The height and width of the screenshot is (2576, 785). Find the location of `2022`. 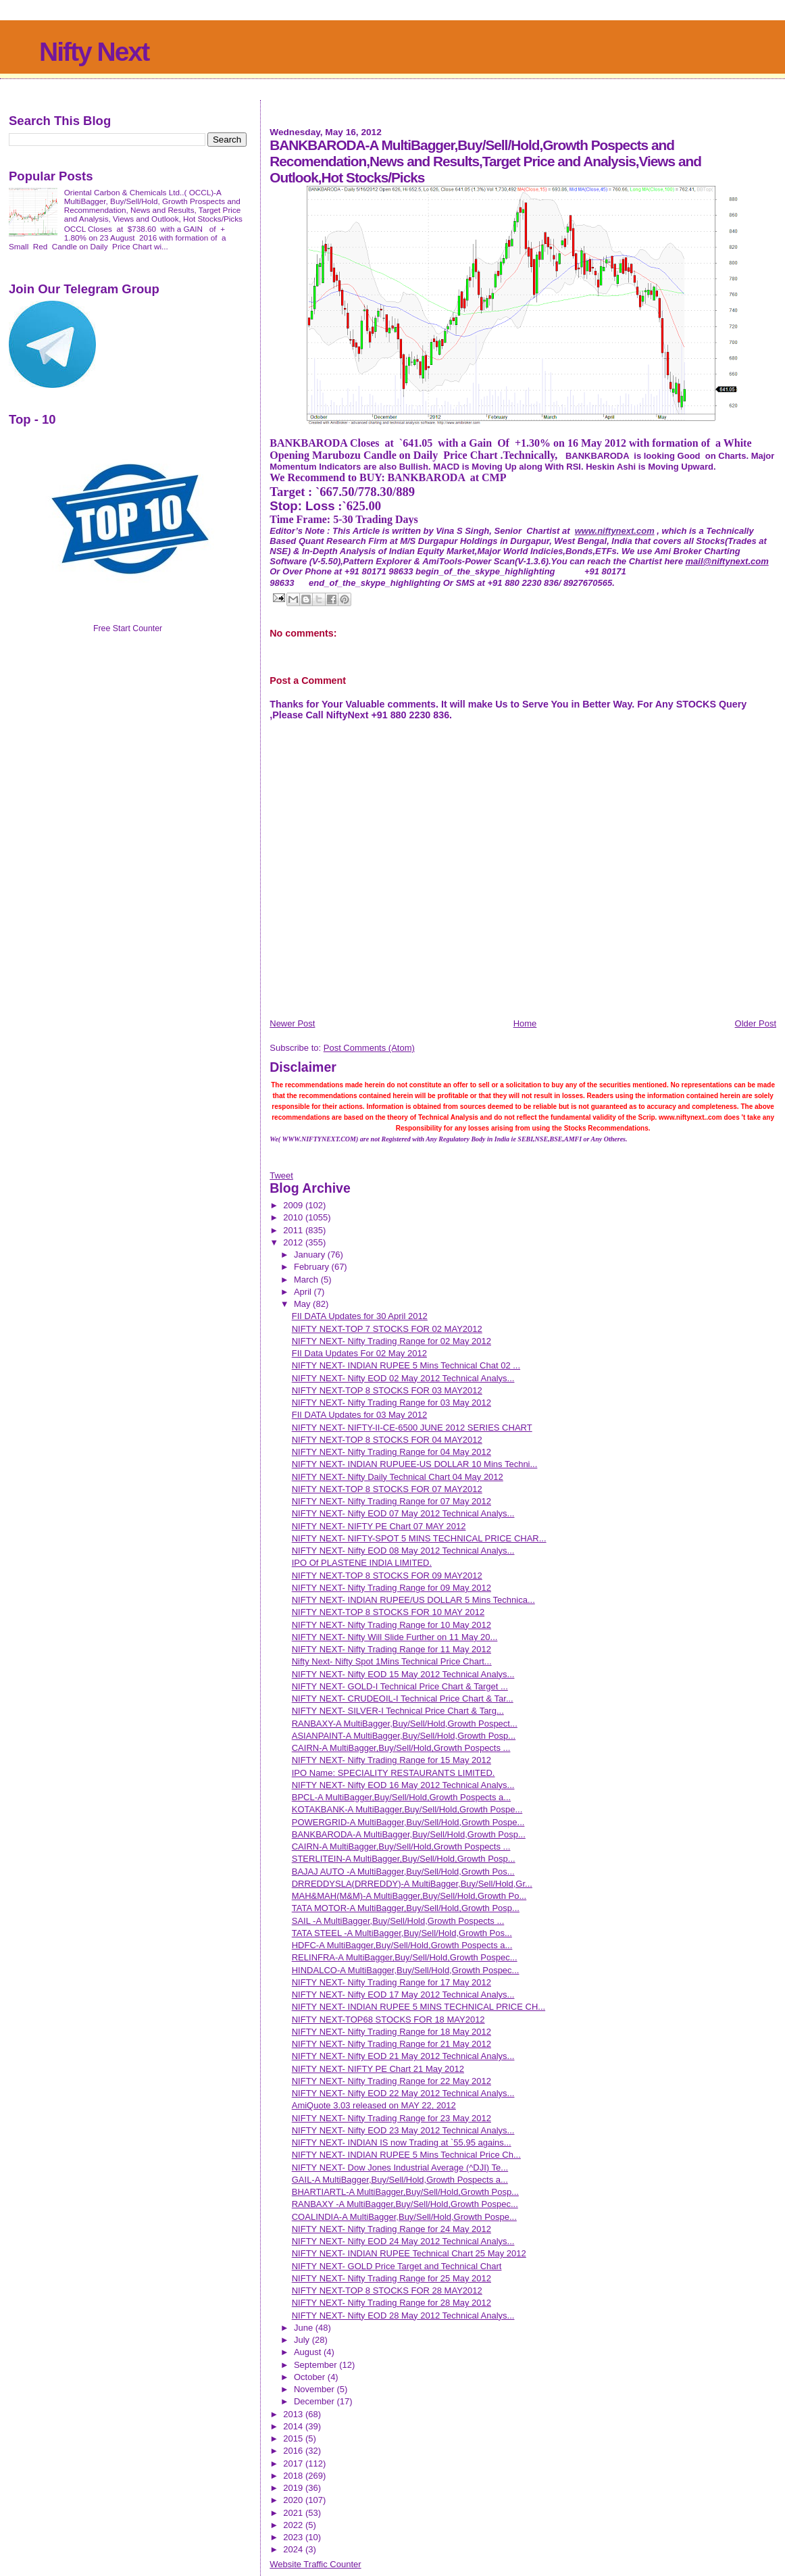

2022 is located at coordinates (294, 2525).